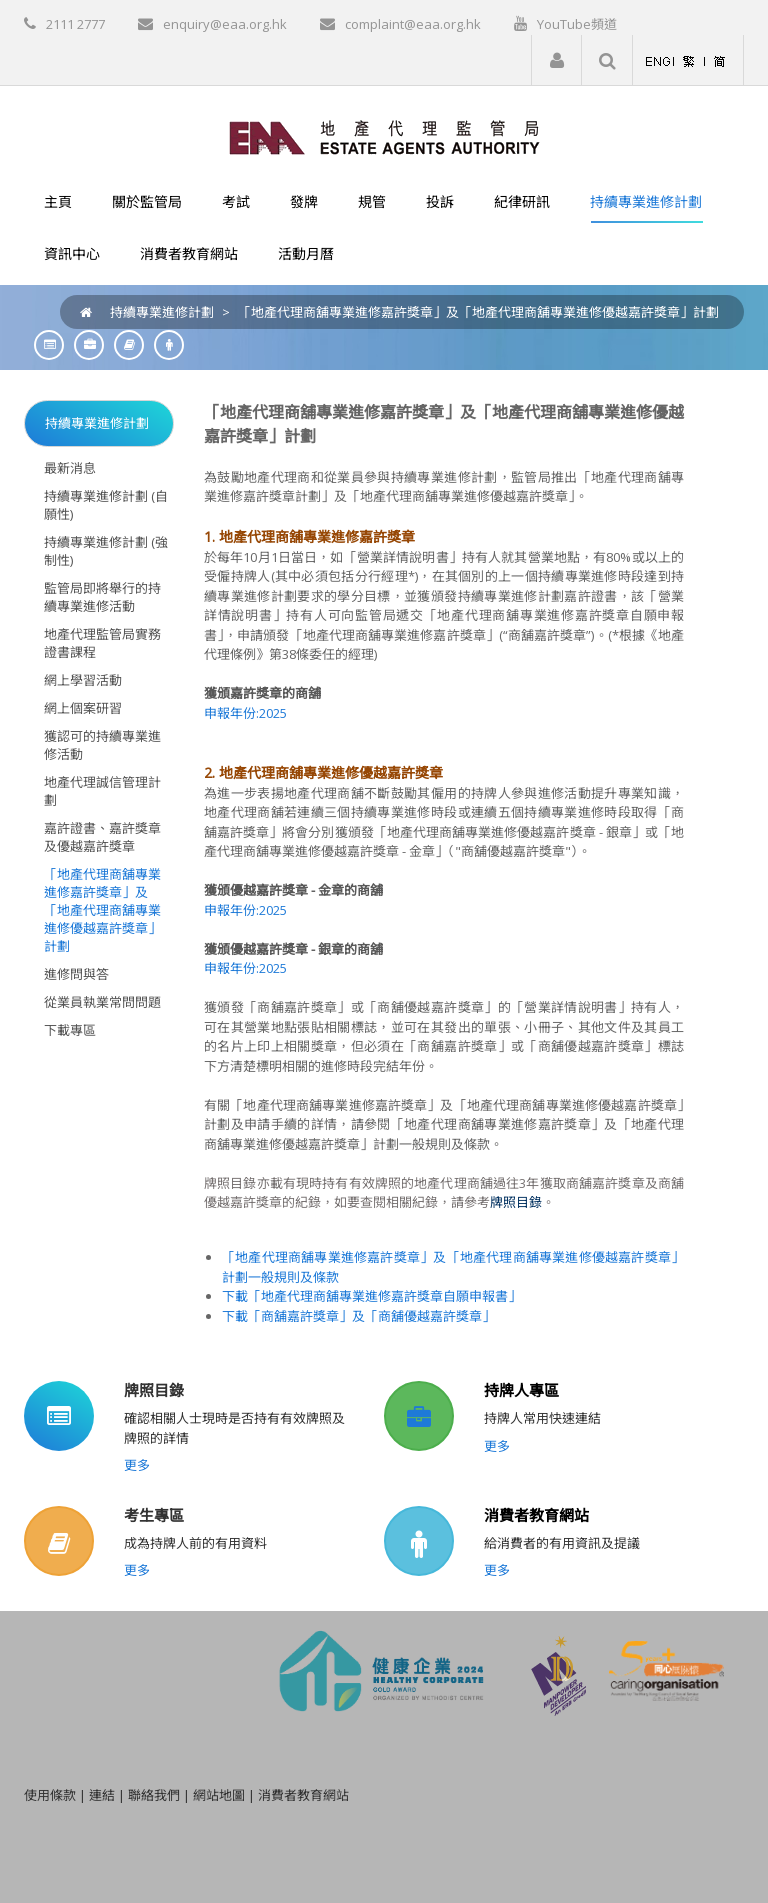  Describe the element at coordinates (577, 24) in the screenshot. I see `YouTube頻道` at that location.